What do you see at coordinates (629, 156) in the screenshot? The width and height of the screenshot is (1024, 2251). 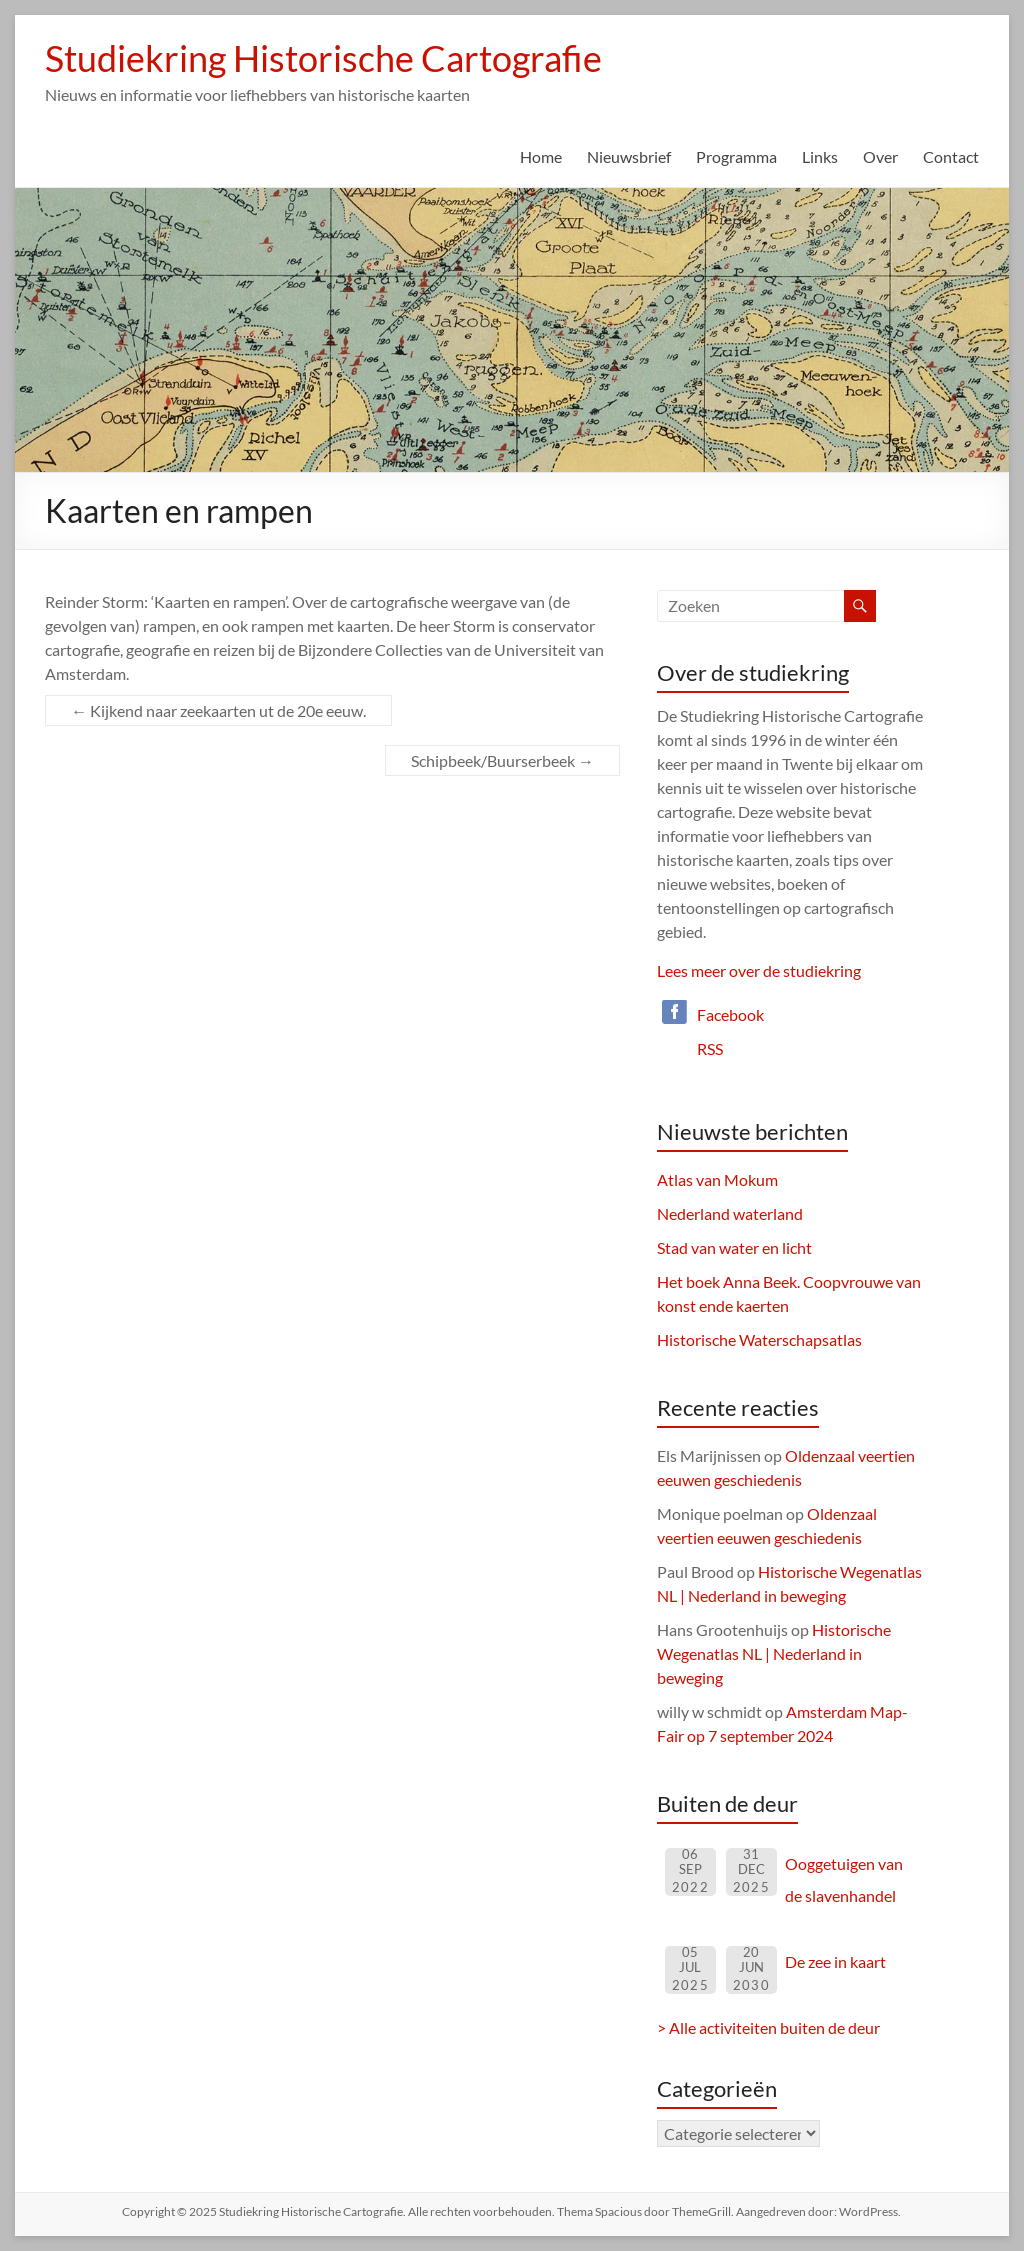 I see `Nieuwsbrief` at bounding box center [629, 156].